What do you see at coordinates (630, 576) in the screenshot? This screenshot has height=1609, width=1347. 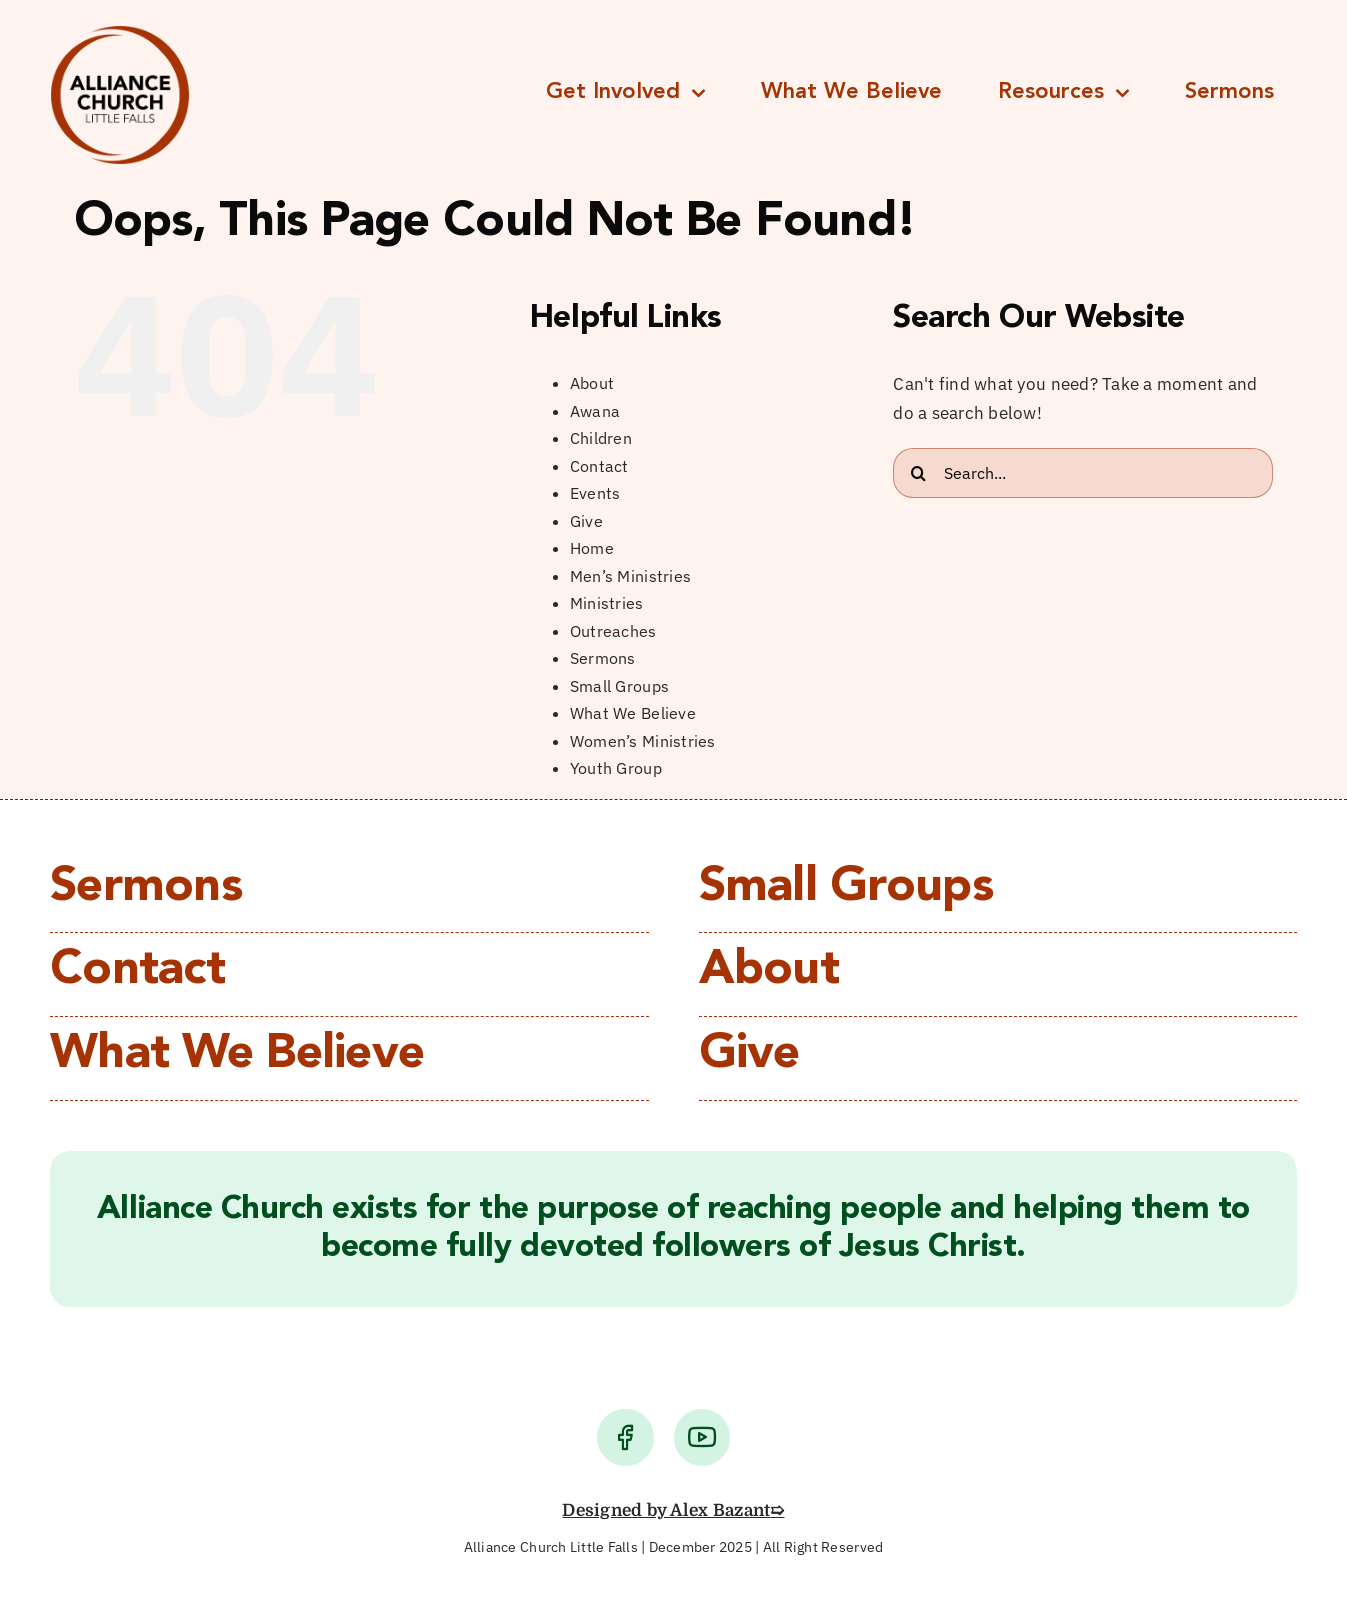 I see `Men’s Ministries` at bounding box center [630, 576].